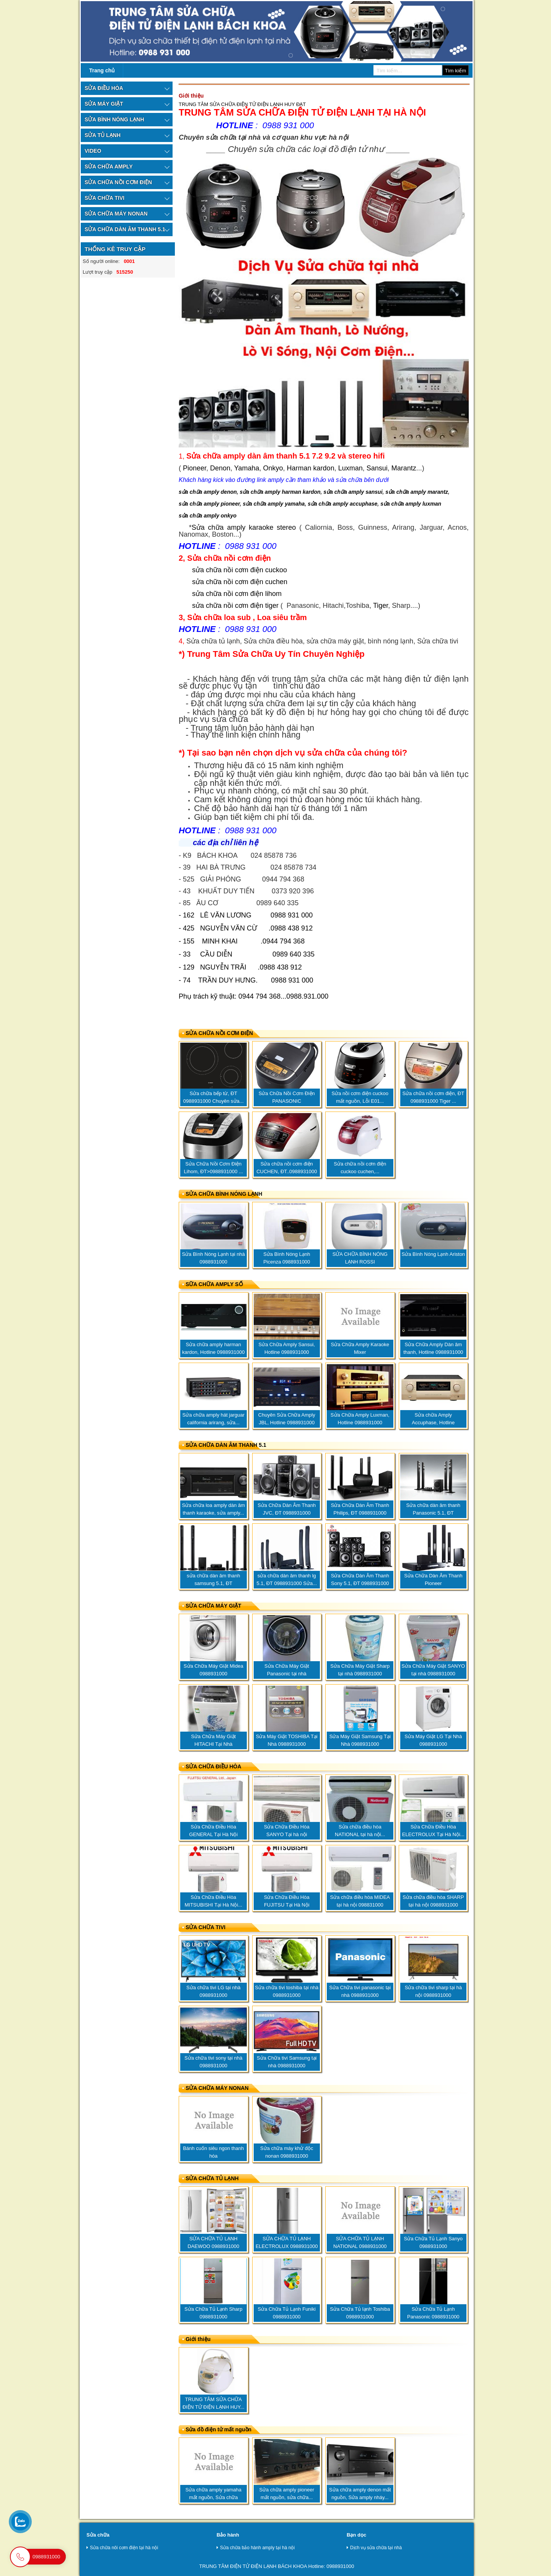 The image size is (551, 2576). I want to click on Sửa chữa Amply Accuphase, Hotline 0988931000, so click(433, 1422).